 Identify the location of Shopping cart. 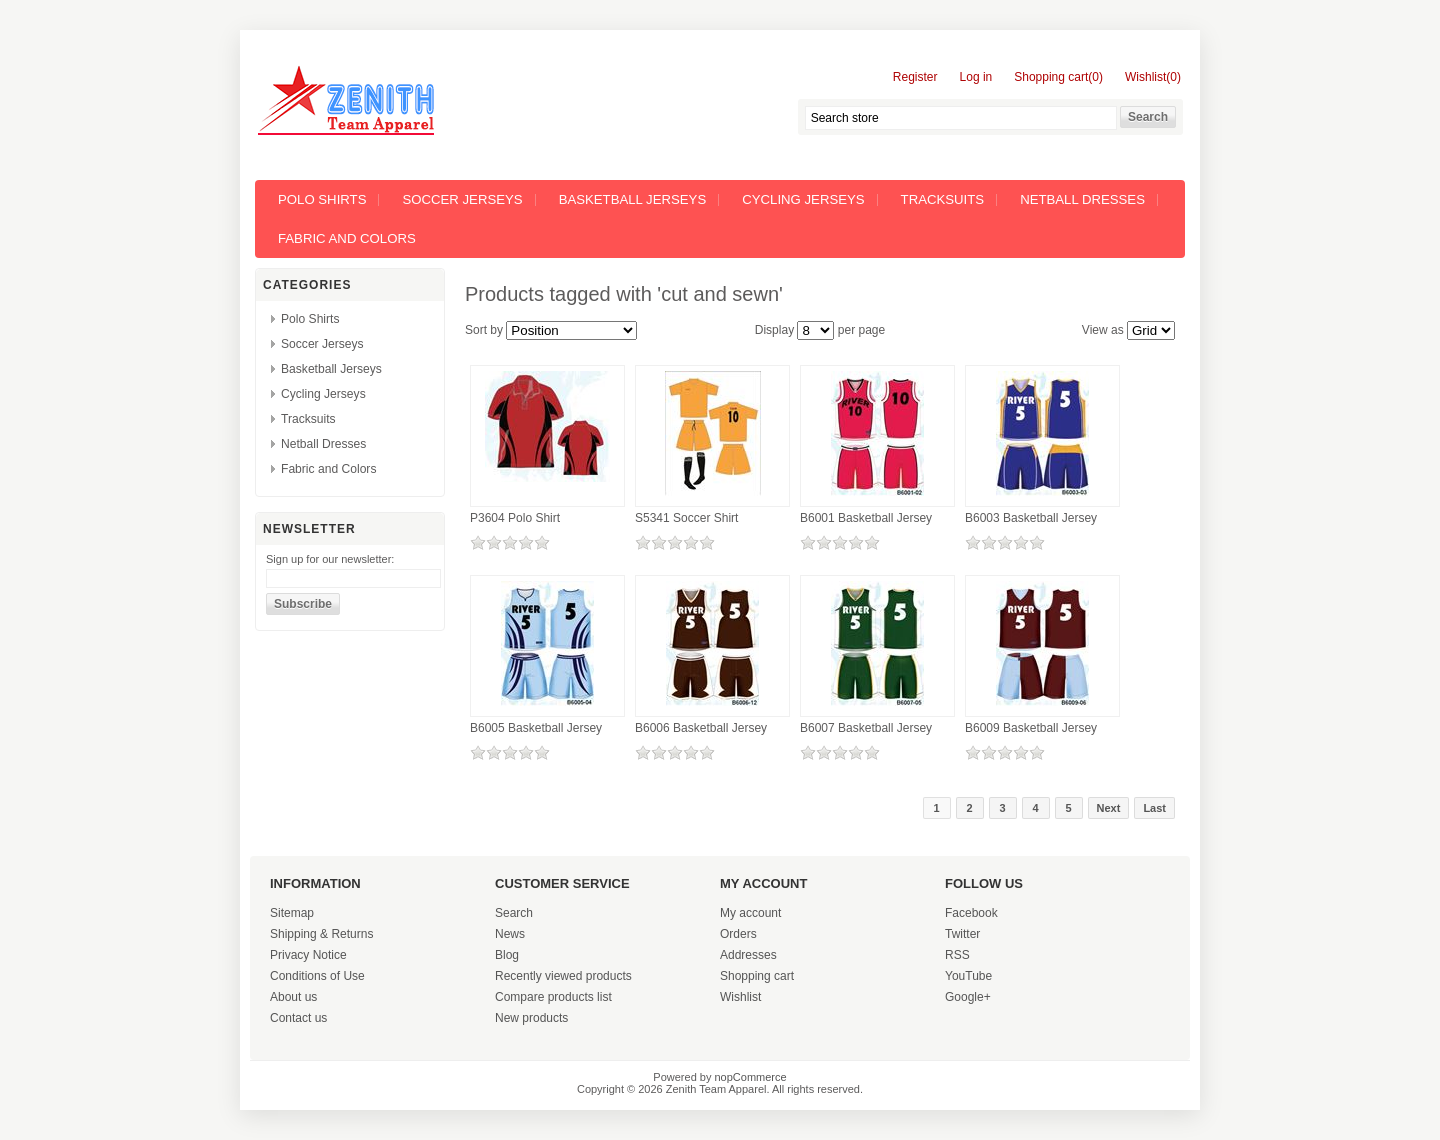
(757, 976).